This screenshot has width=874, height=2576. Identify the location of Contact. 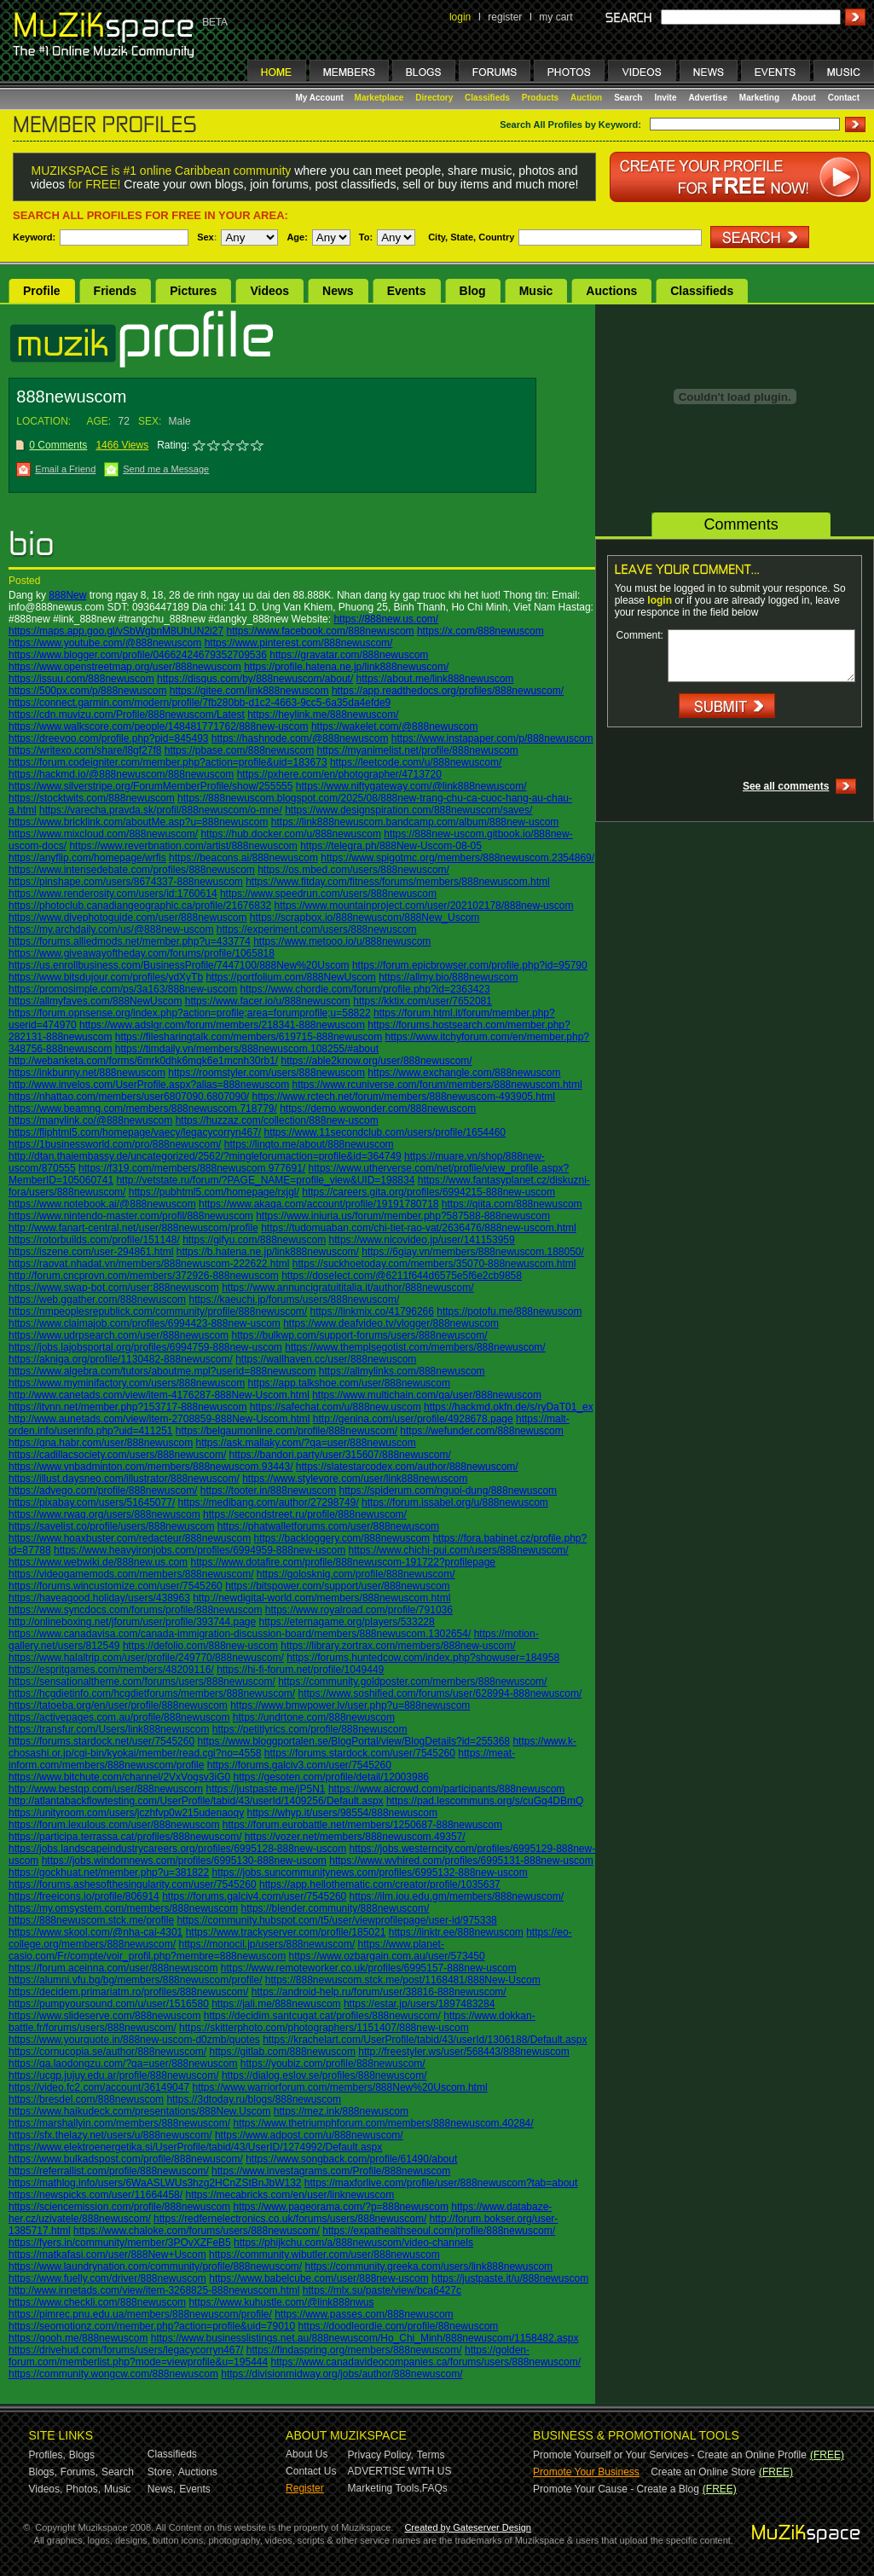
(844, 97).